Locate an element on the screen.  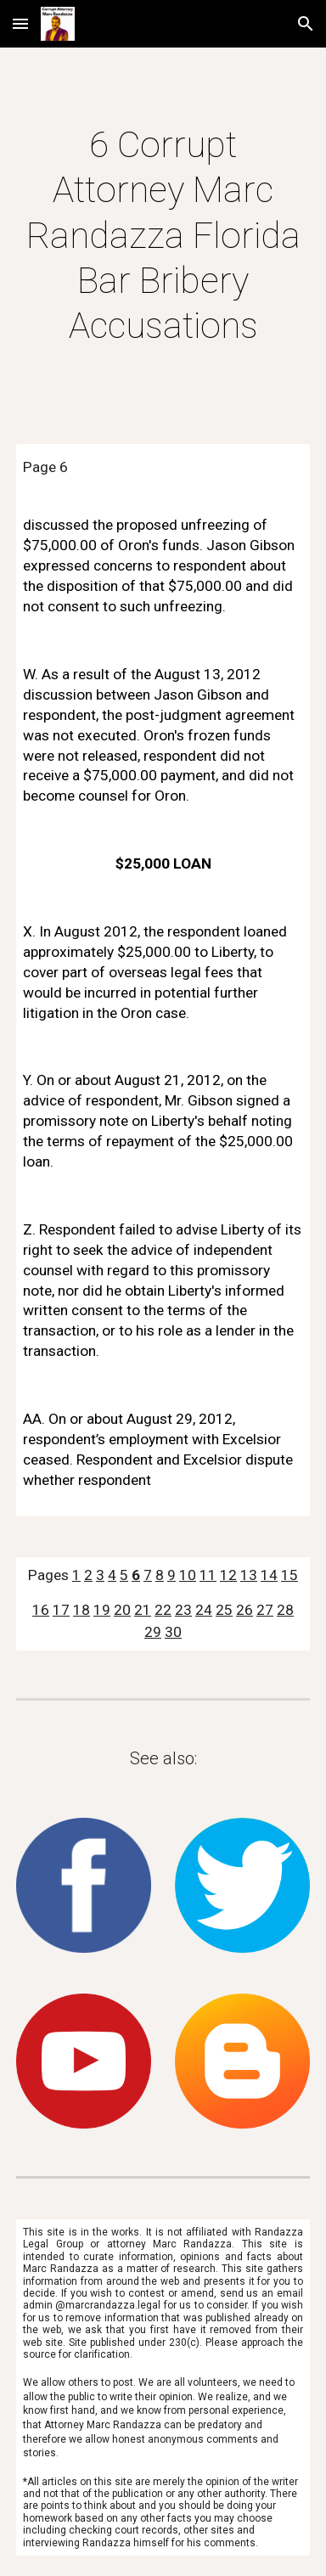
[main] is located at coordinates (163, 235).